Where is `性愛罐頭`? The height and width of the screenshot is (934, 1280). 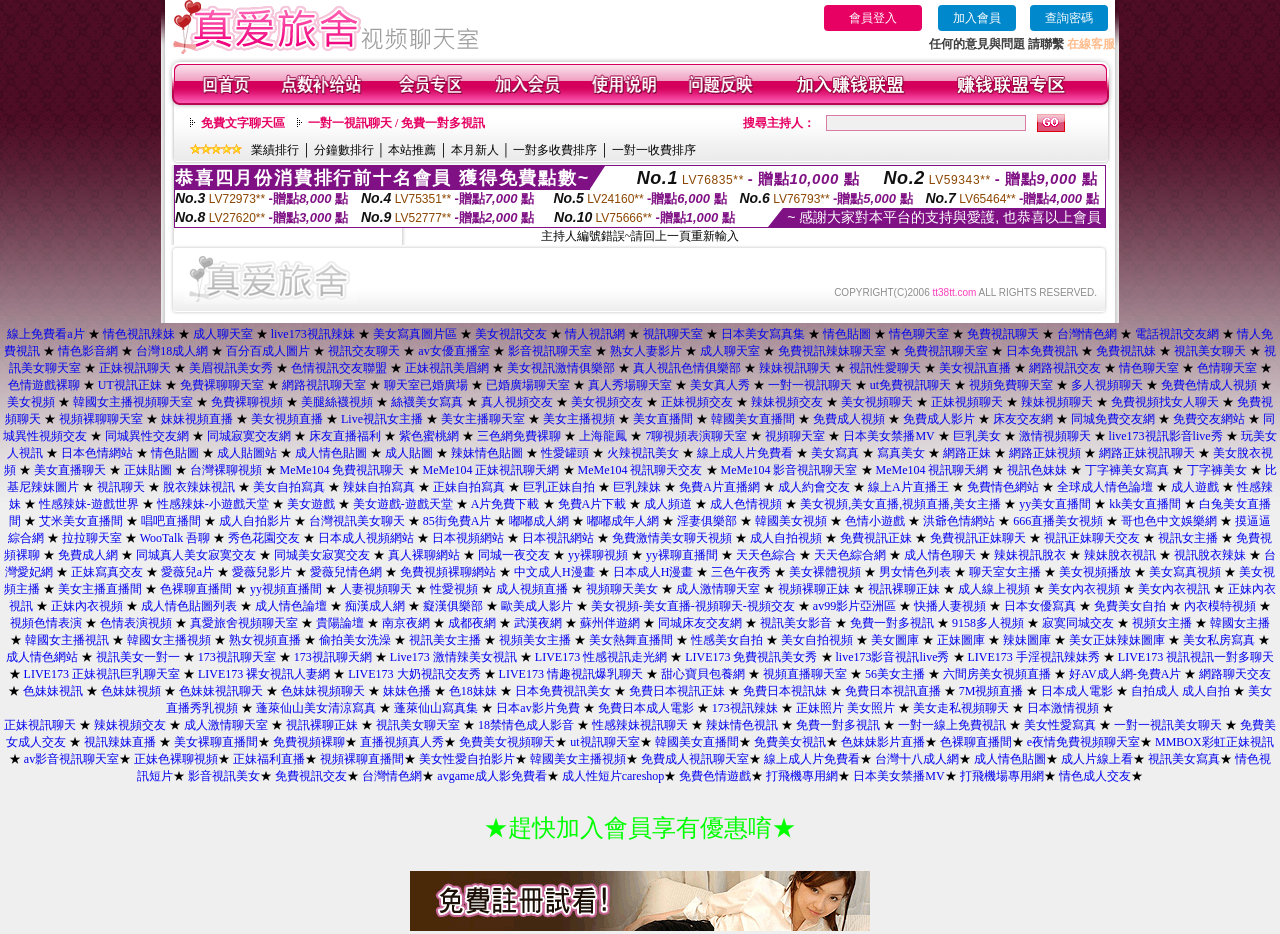
性愛罐頭 is located at coordinates (565, 453).